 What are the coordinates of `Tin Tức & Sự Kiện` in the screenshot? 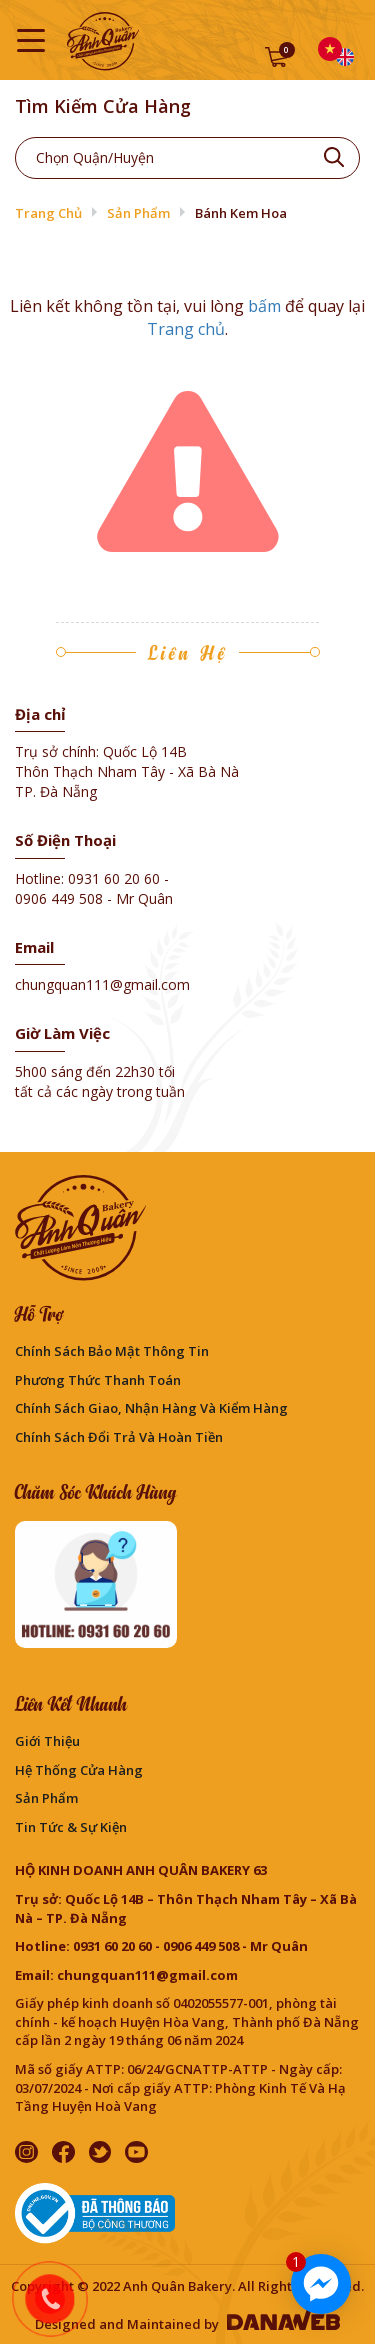 It's located at (71, 1827).